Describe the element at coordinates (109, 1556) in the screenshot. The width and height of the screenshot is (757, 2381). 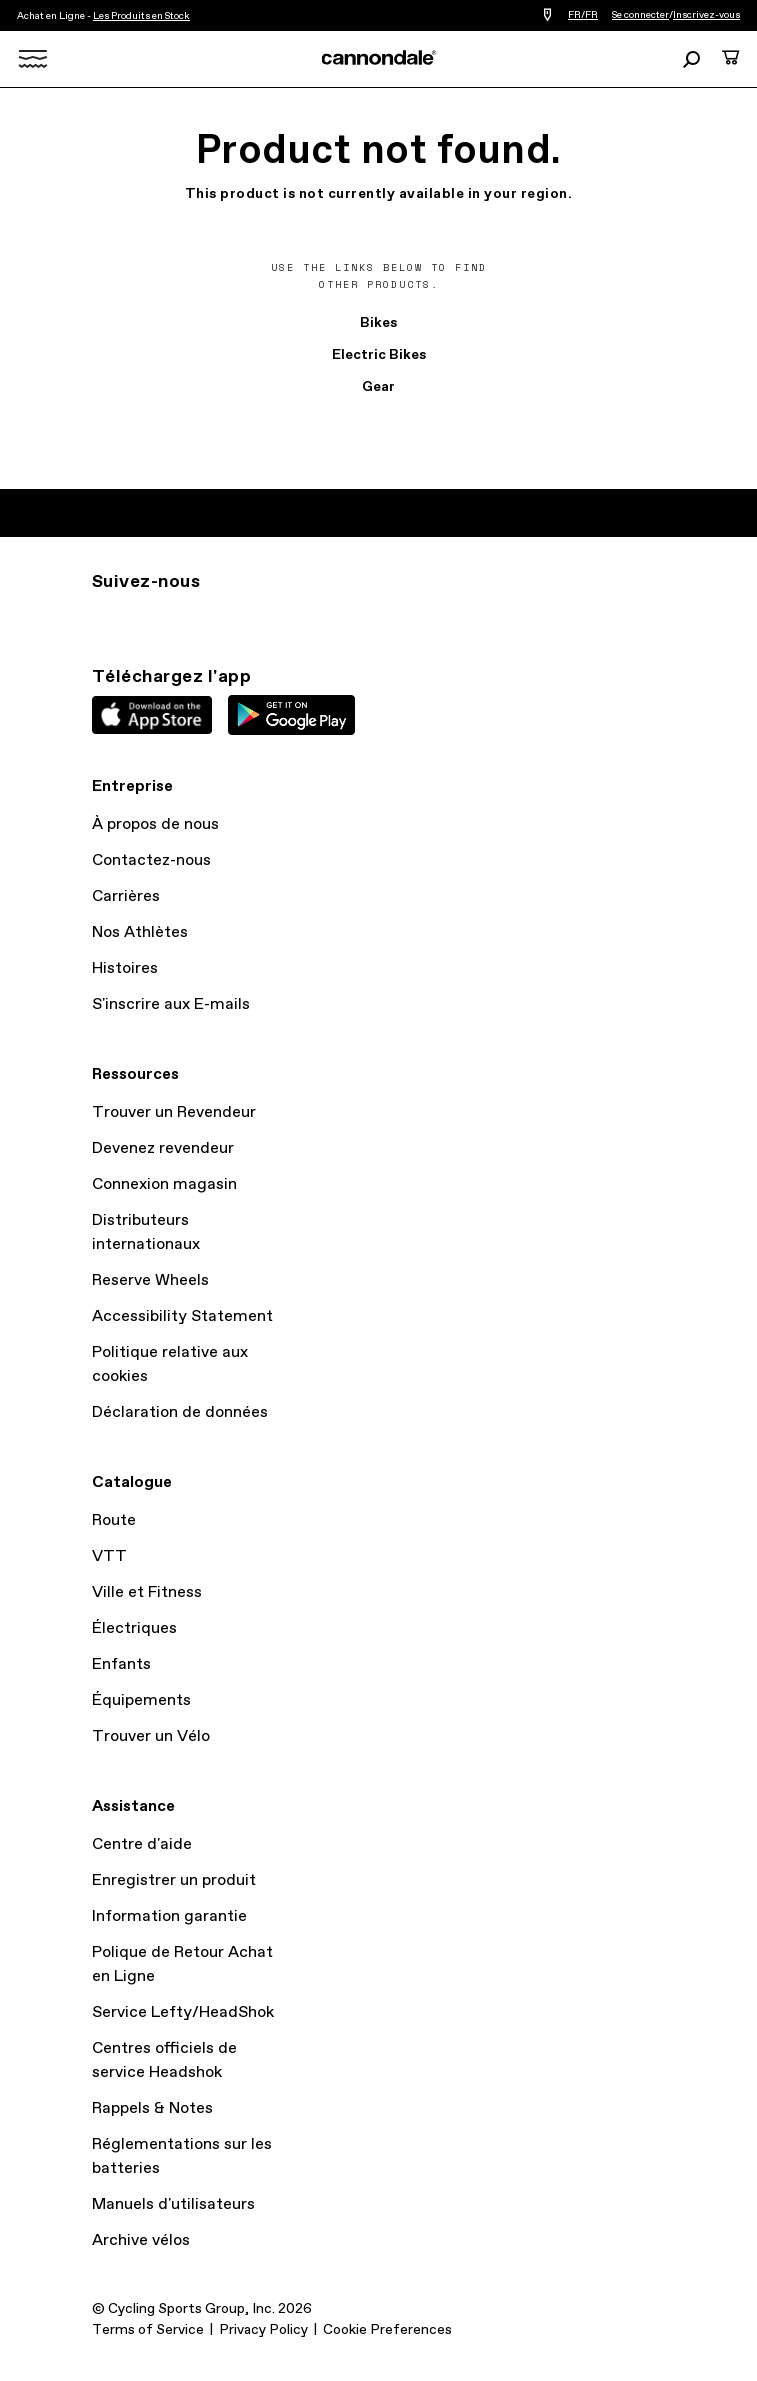
I see `VTT` at that location.